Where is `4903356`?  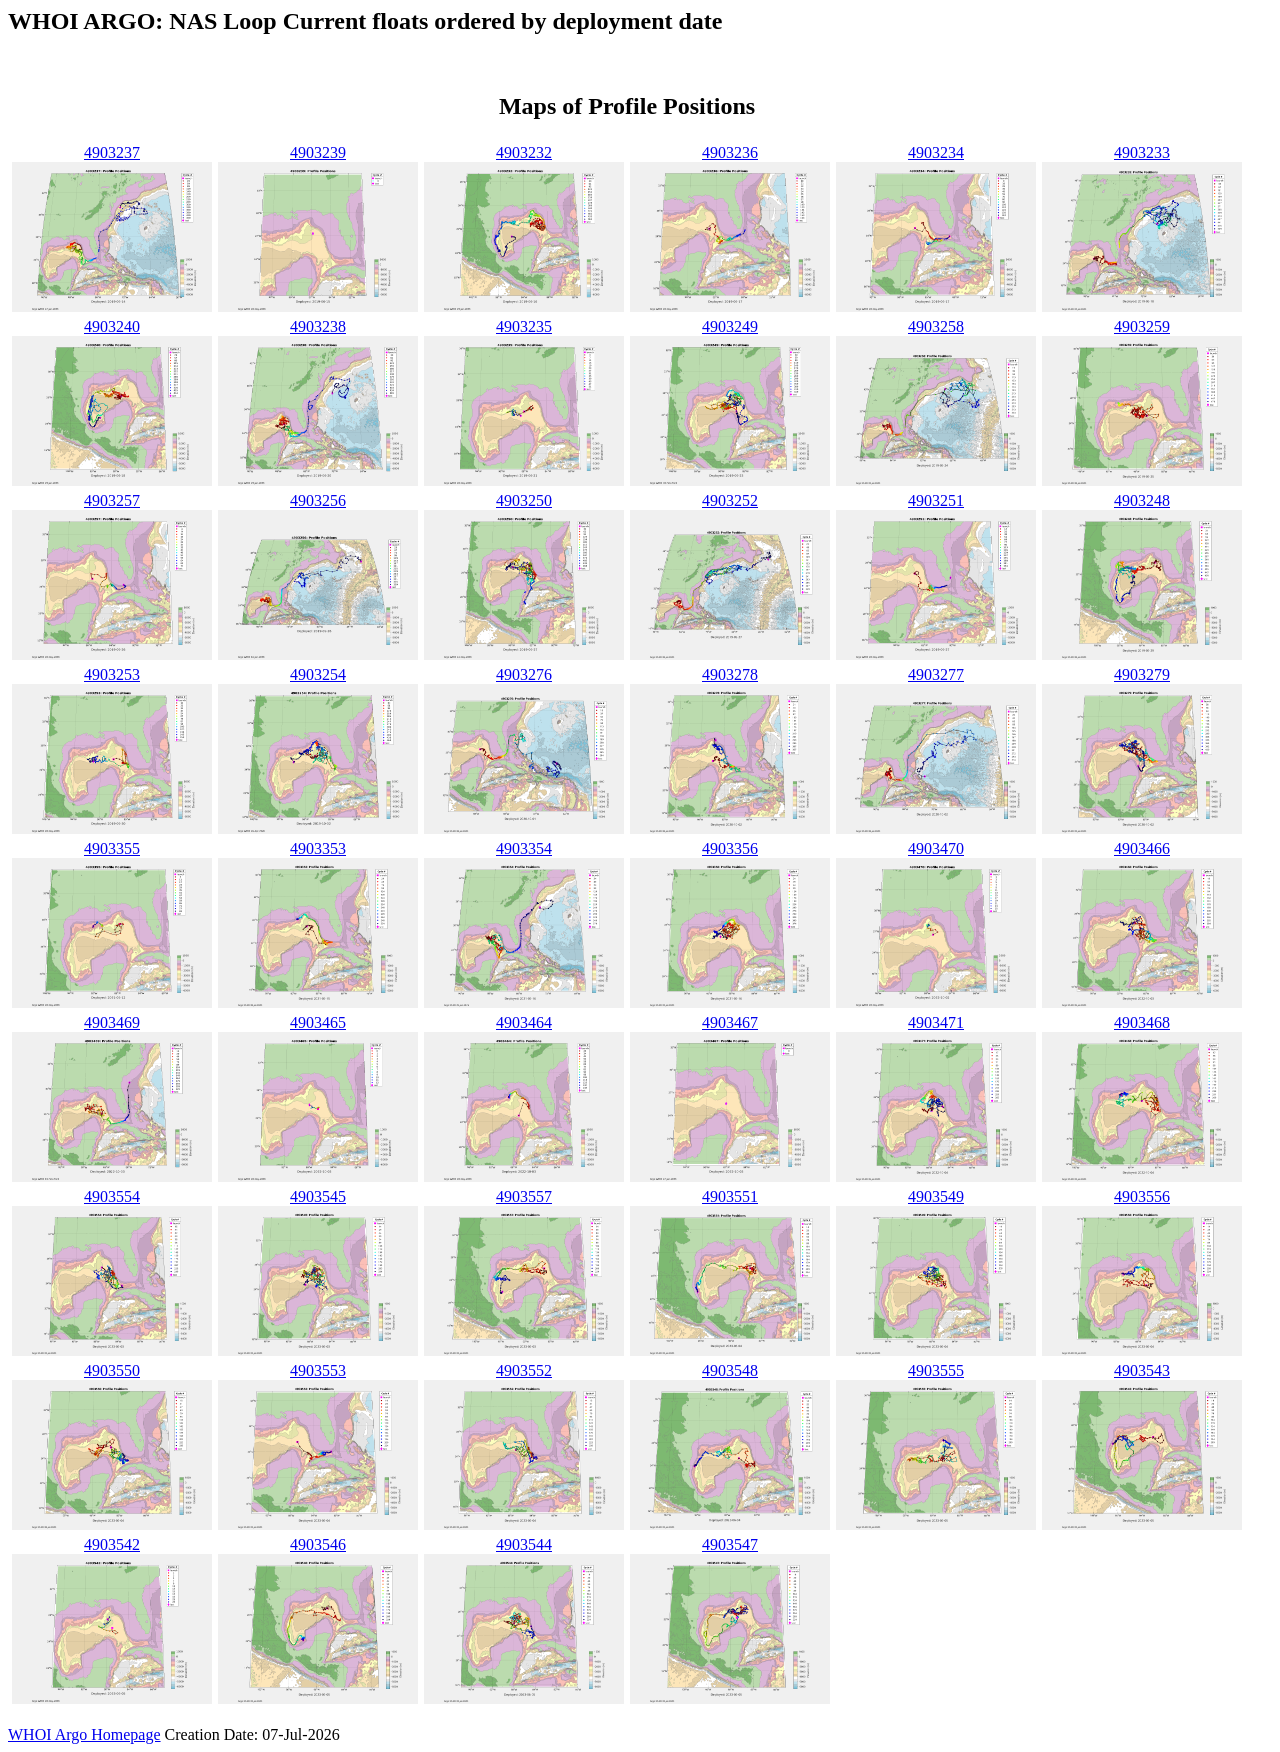
4903356 is located at coordinates (730, 848).